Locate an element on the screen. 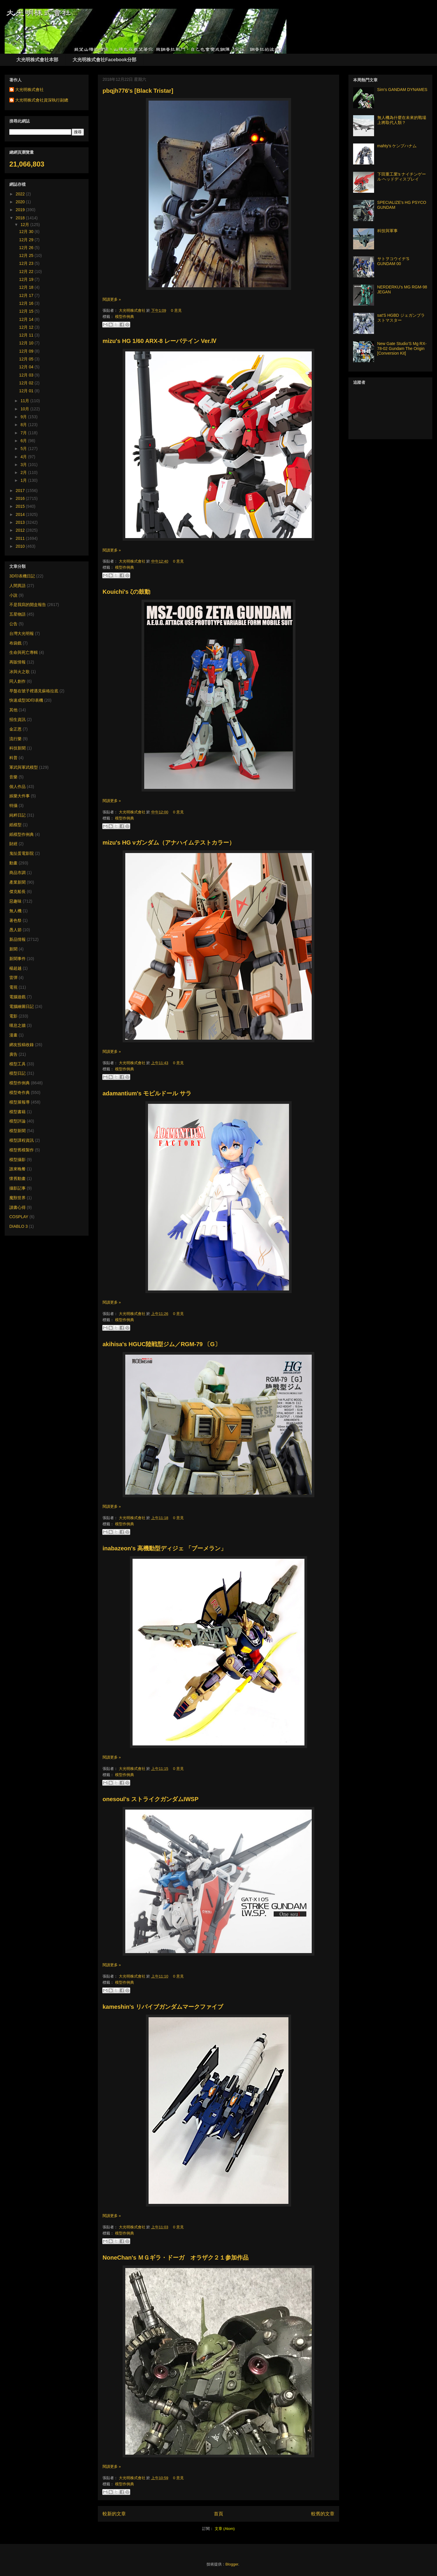  網友投稿收錄 is located at coordinates (21, 1044).